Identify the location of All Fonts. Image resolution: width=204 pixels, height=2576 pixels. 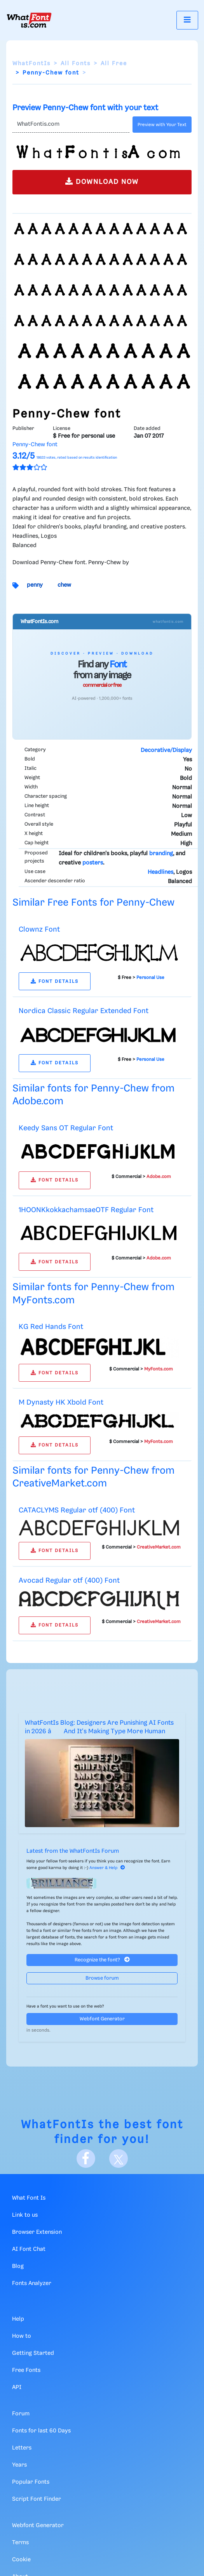
(76, 64).